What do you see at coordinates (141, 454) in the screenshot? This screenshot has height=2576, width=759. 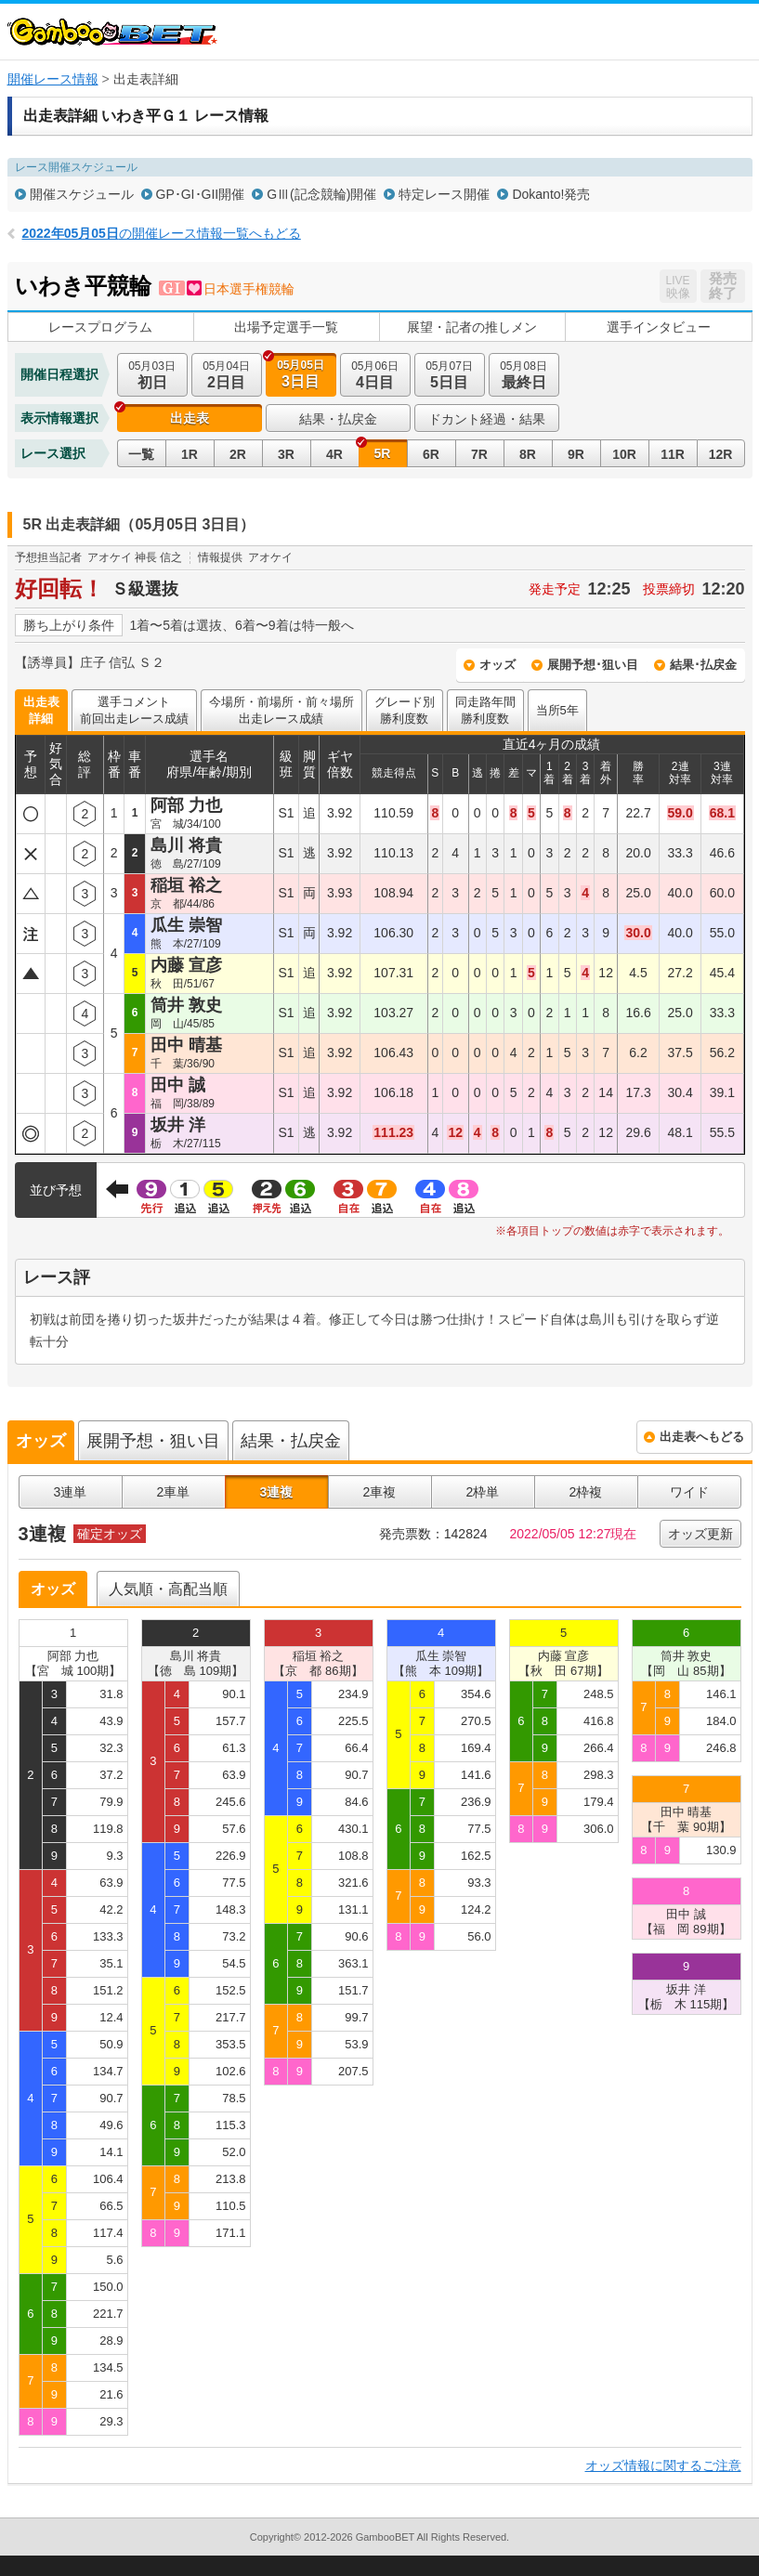 I see `一覧` at bounding box center [141, 454].